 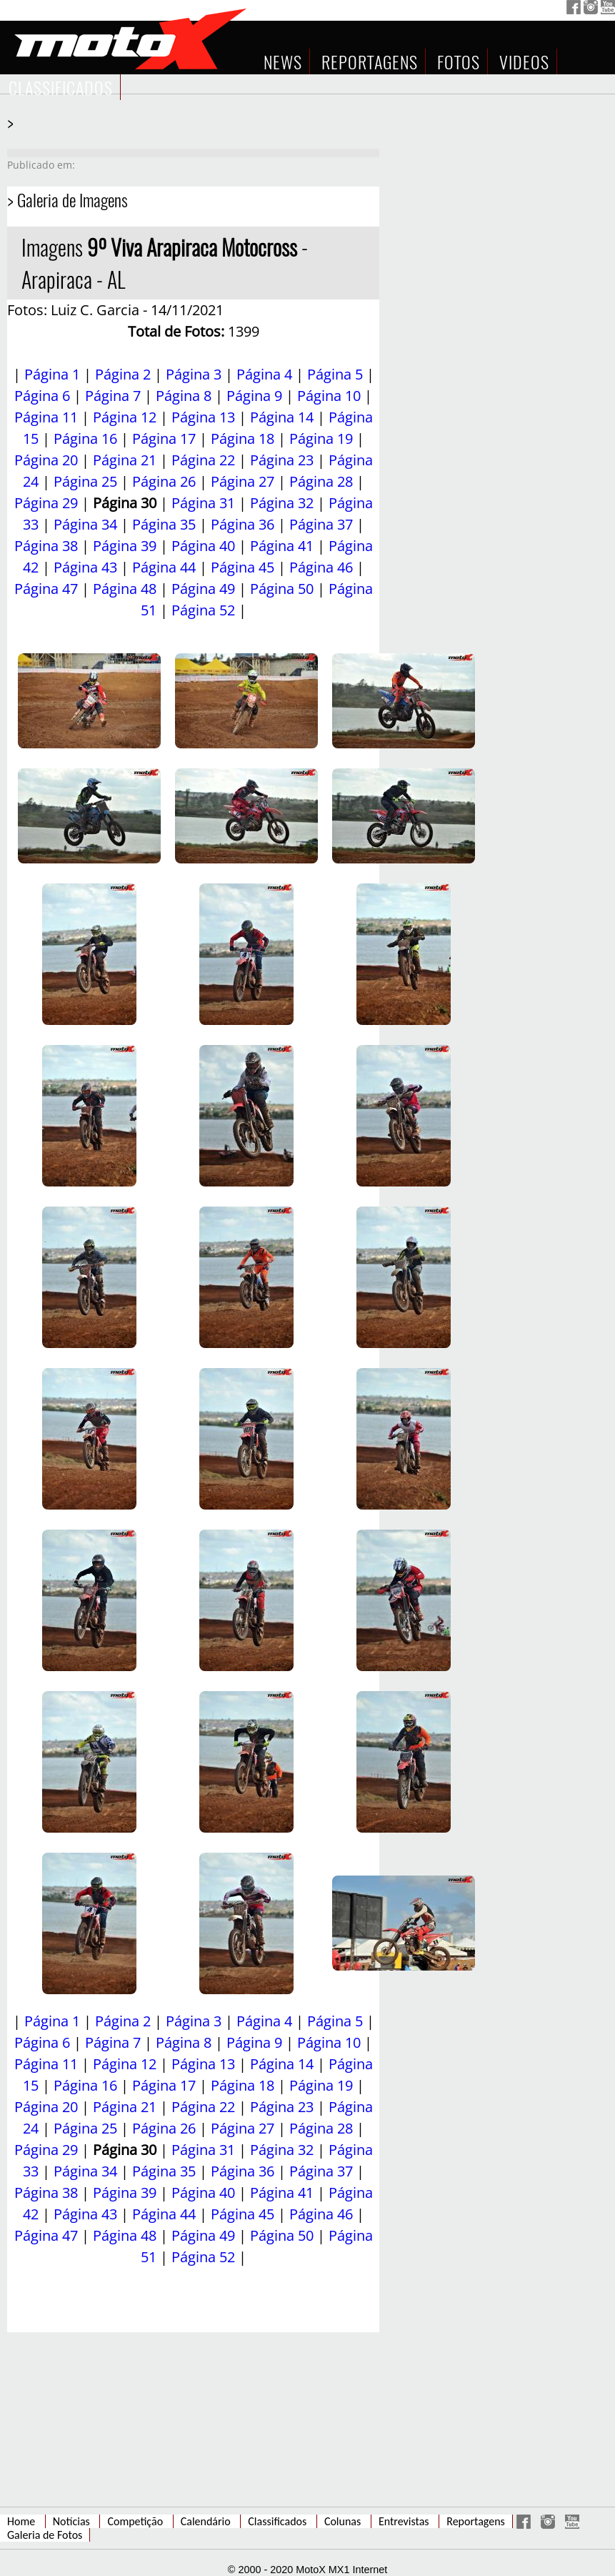 What do you see at coordinates (164, 438) in the screenshot?
I see `Página 17` at bounding box center [164, 438].